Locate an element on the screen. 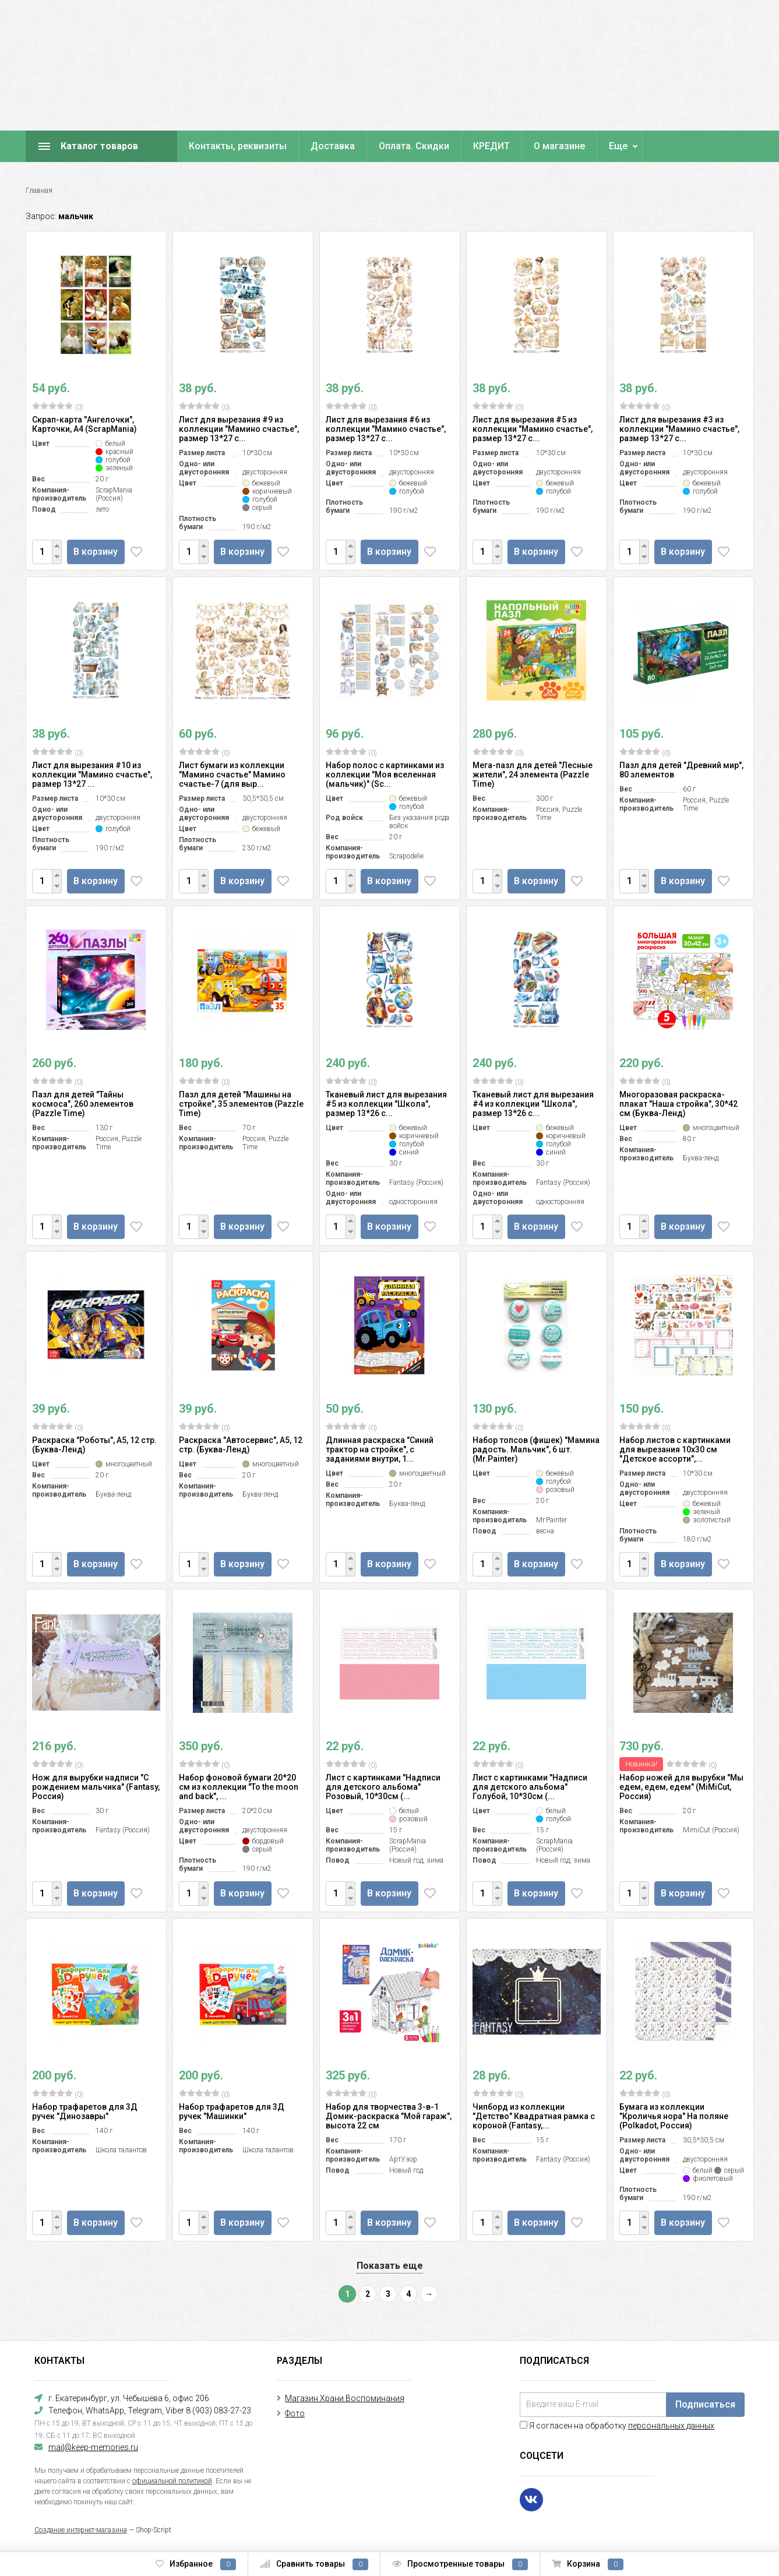  Подписаться is located at coordinates (705, 2404).